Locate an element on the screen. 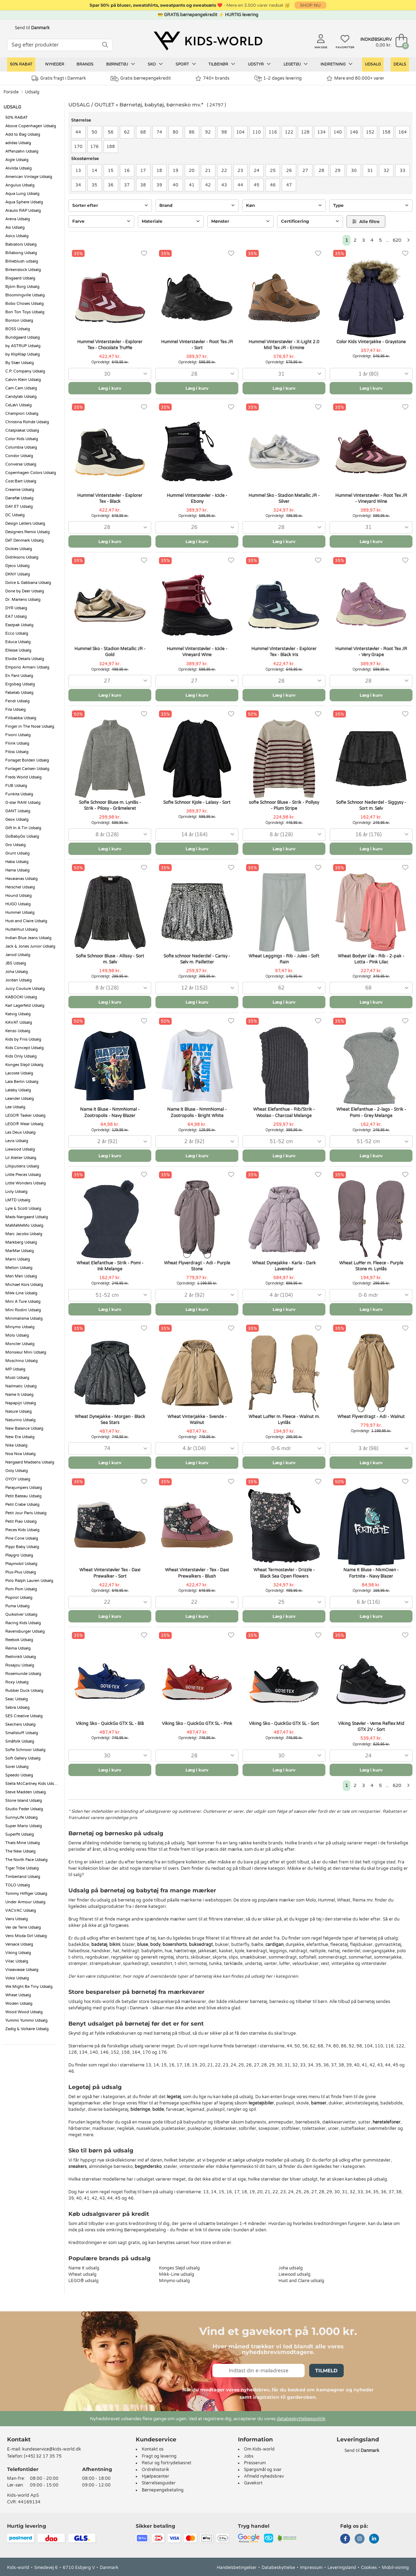  Sofie Schnoor Bluse - Allissy - Sort m. Sølv is located at coordinates (110, 959).